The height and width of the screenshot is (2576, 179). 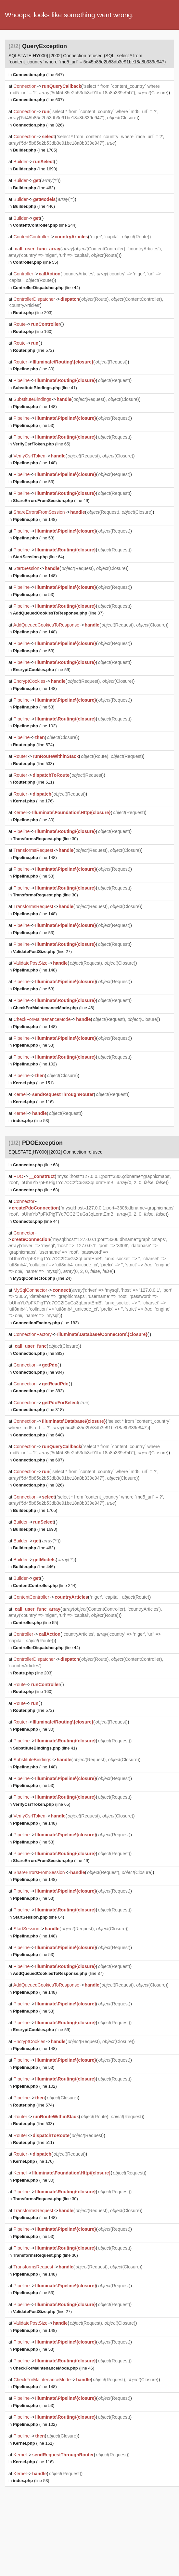 I want to click on (line 49), so click(x=51, y=500).